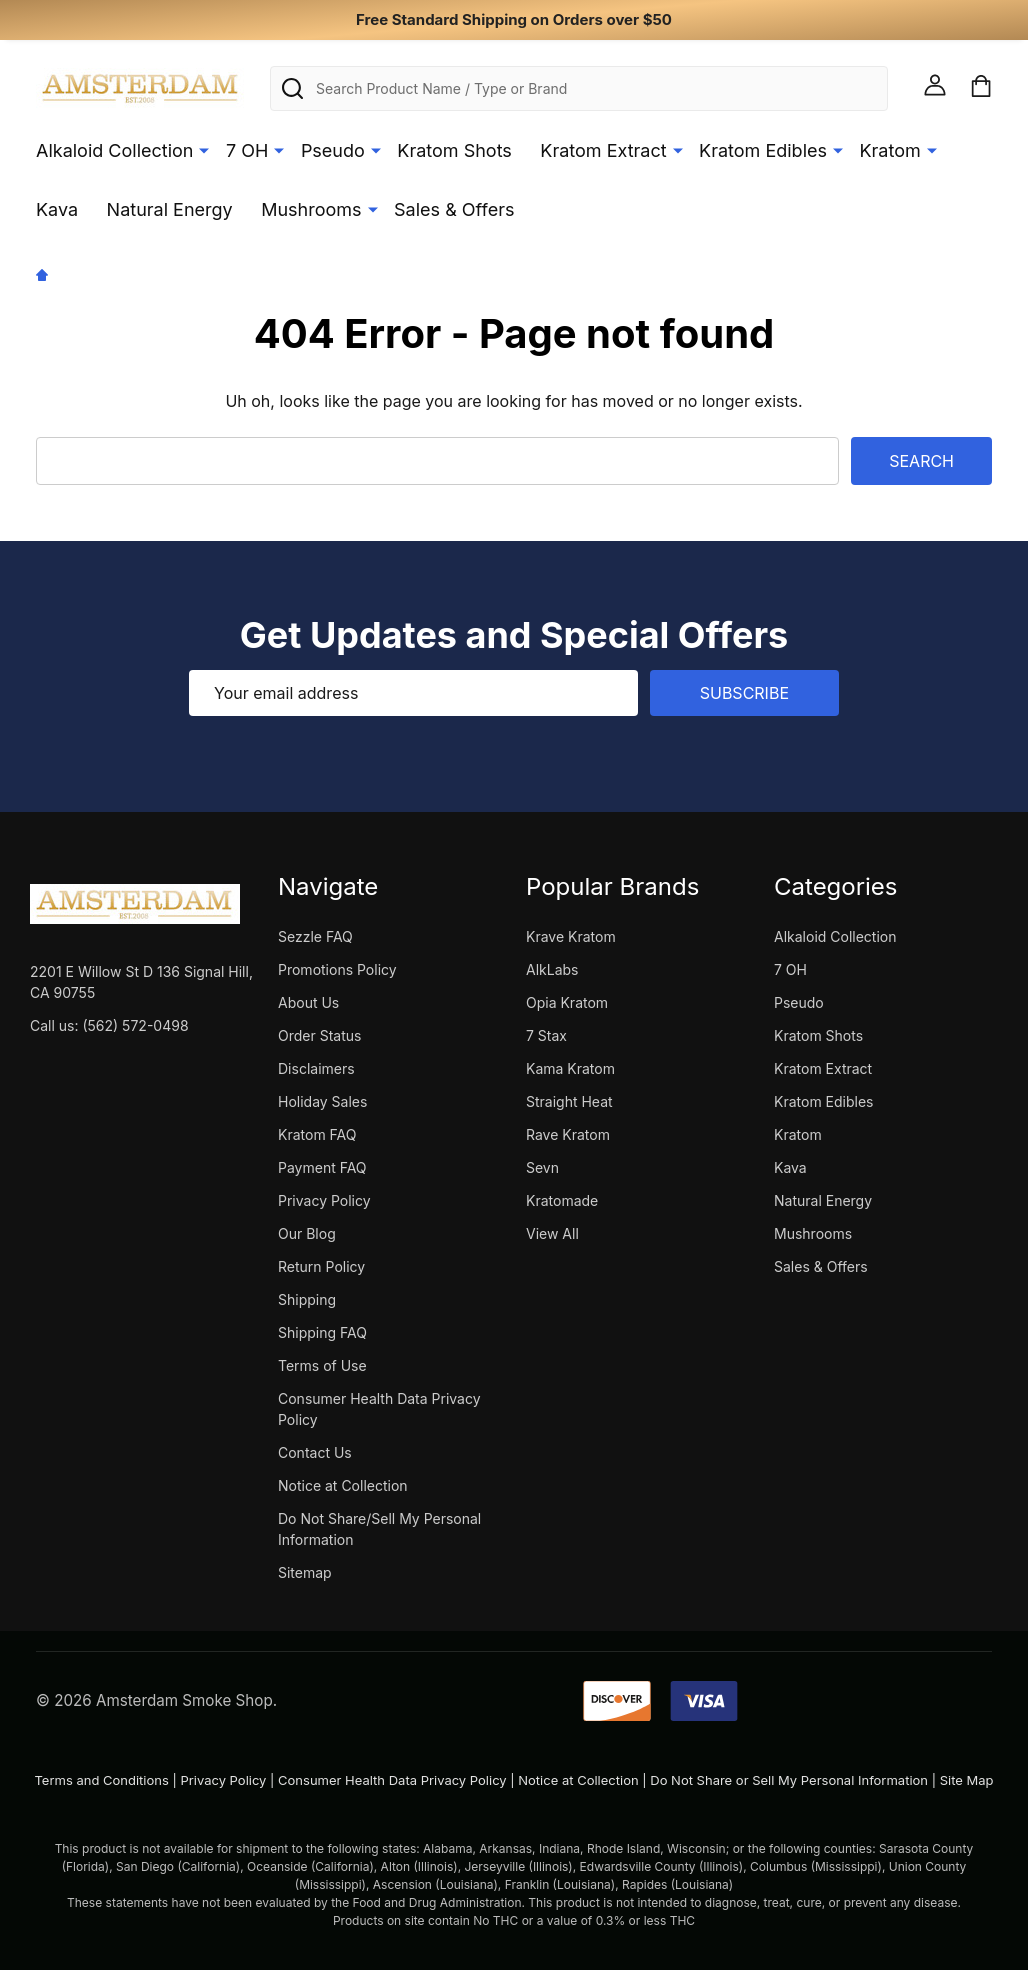  Describe the element at coordinates (109, 1025) in the screenshot. I see `Call us: (562) 572-0498` at that location.